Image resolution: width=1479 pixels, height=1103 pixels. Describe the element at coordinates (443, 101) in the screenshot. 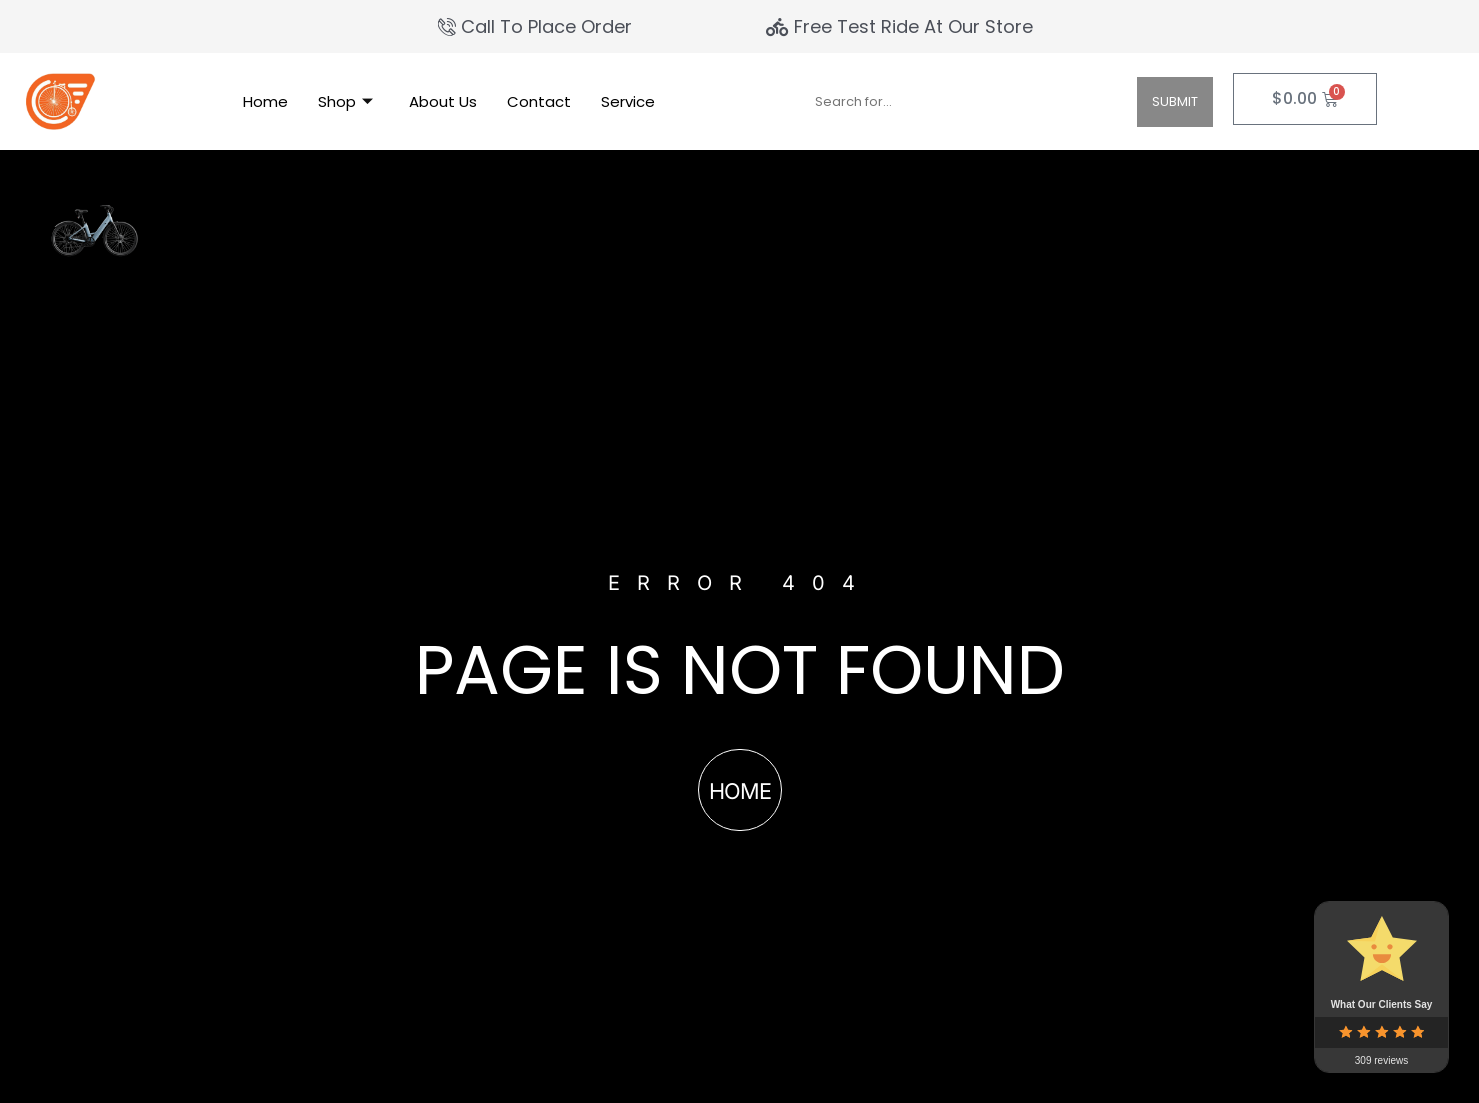

I see `About Us` at that location.